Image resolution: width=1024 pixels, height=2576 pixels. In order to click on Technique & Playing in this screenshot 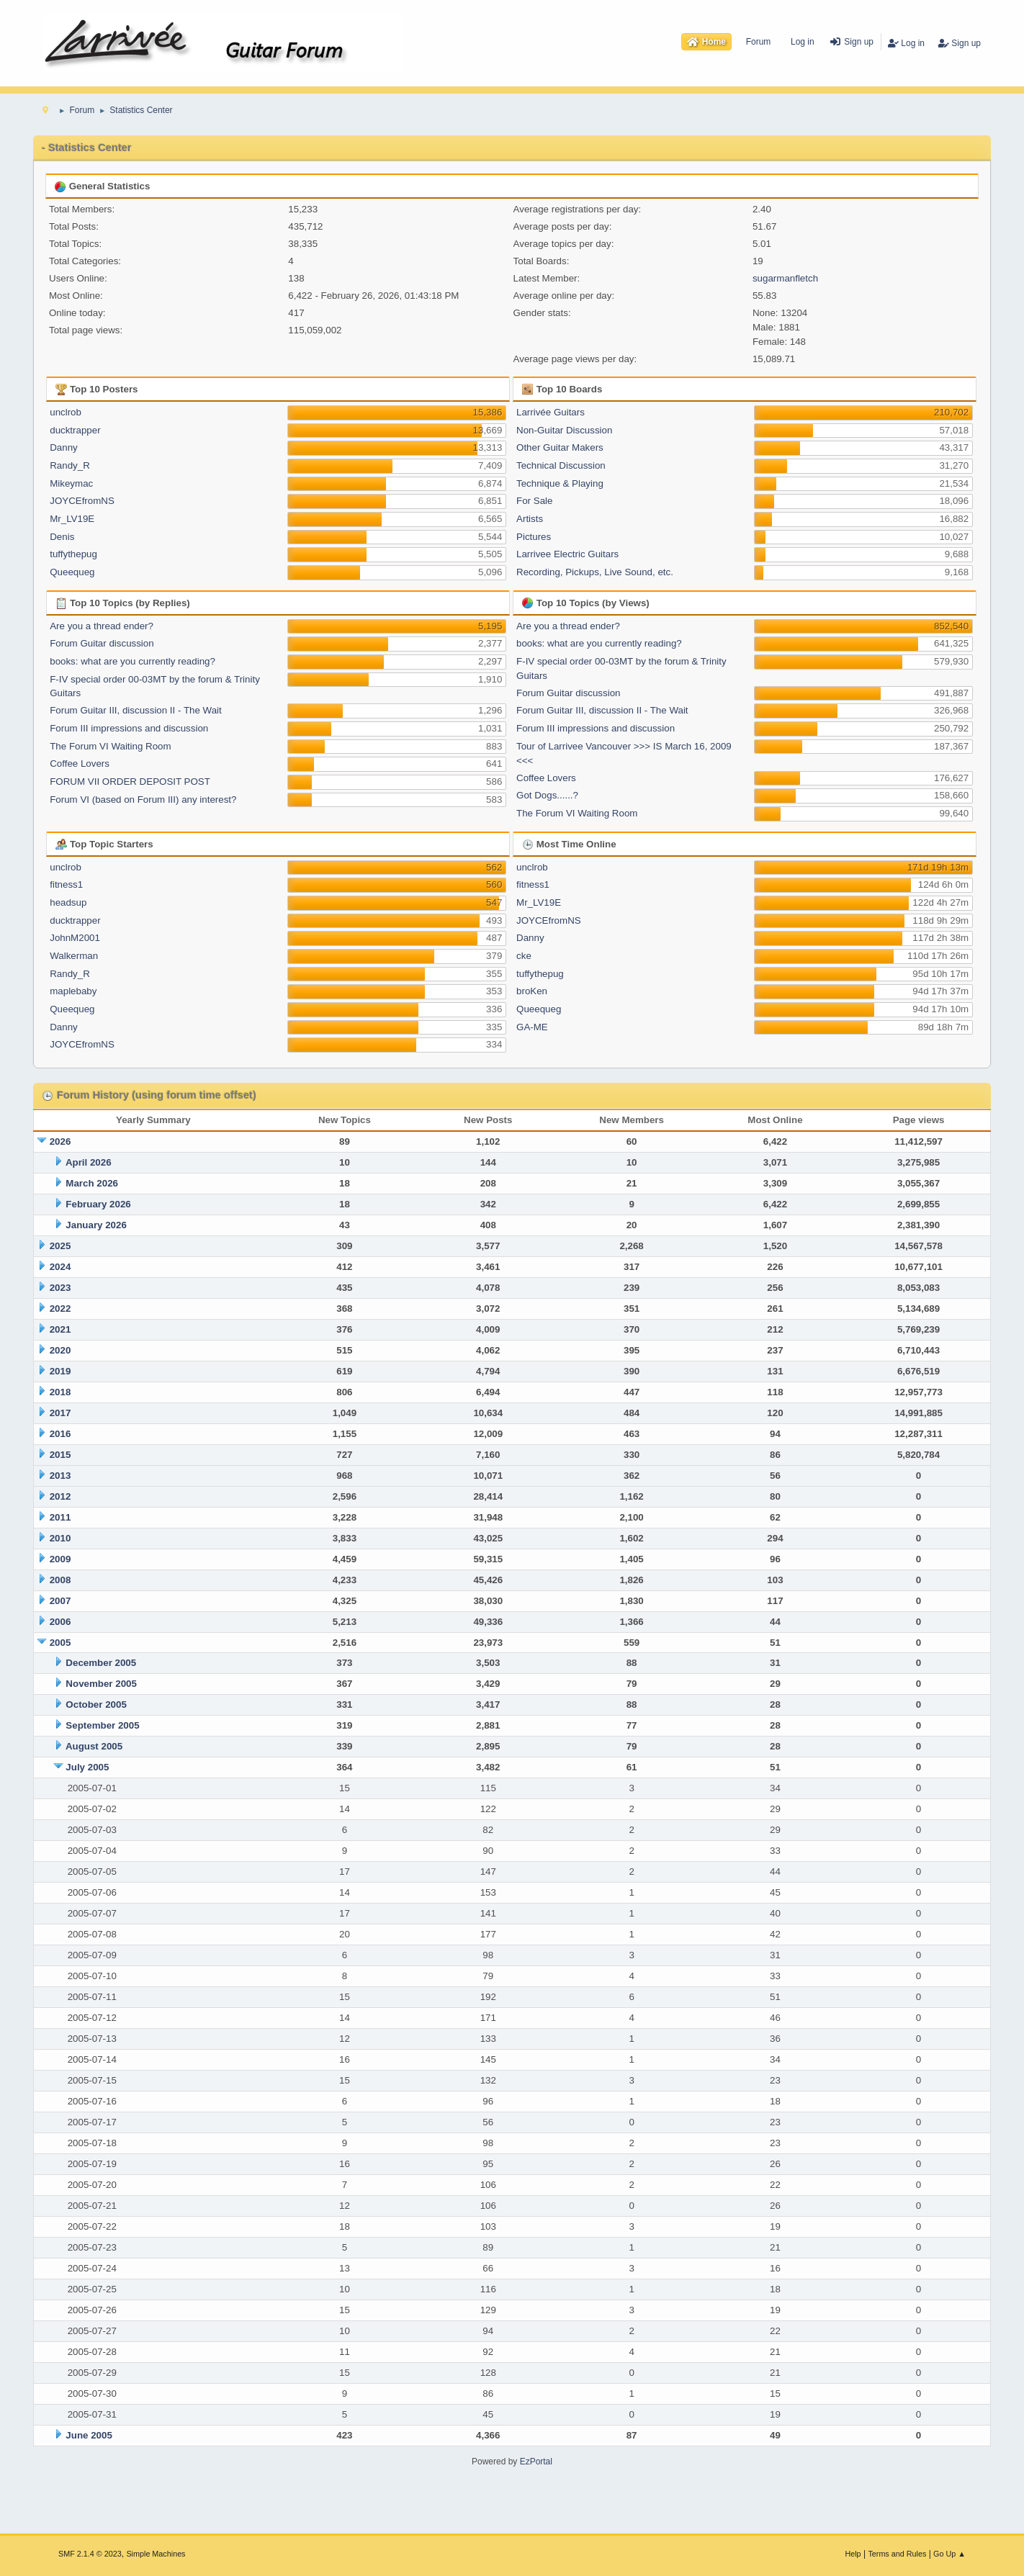, I will do `click(559, 483)`.